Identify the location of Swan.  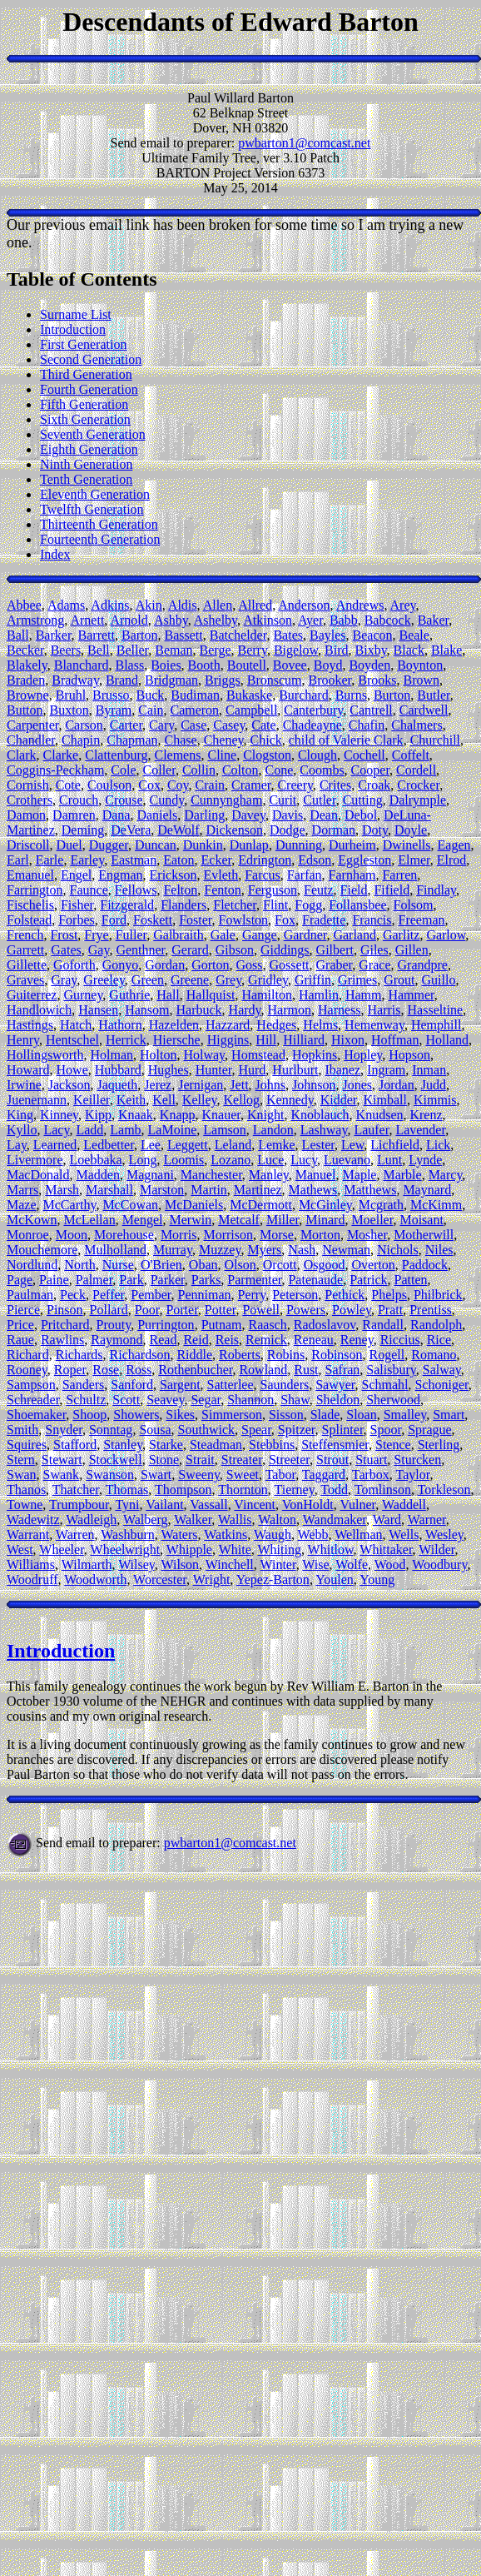
(22, 1474).